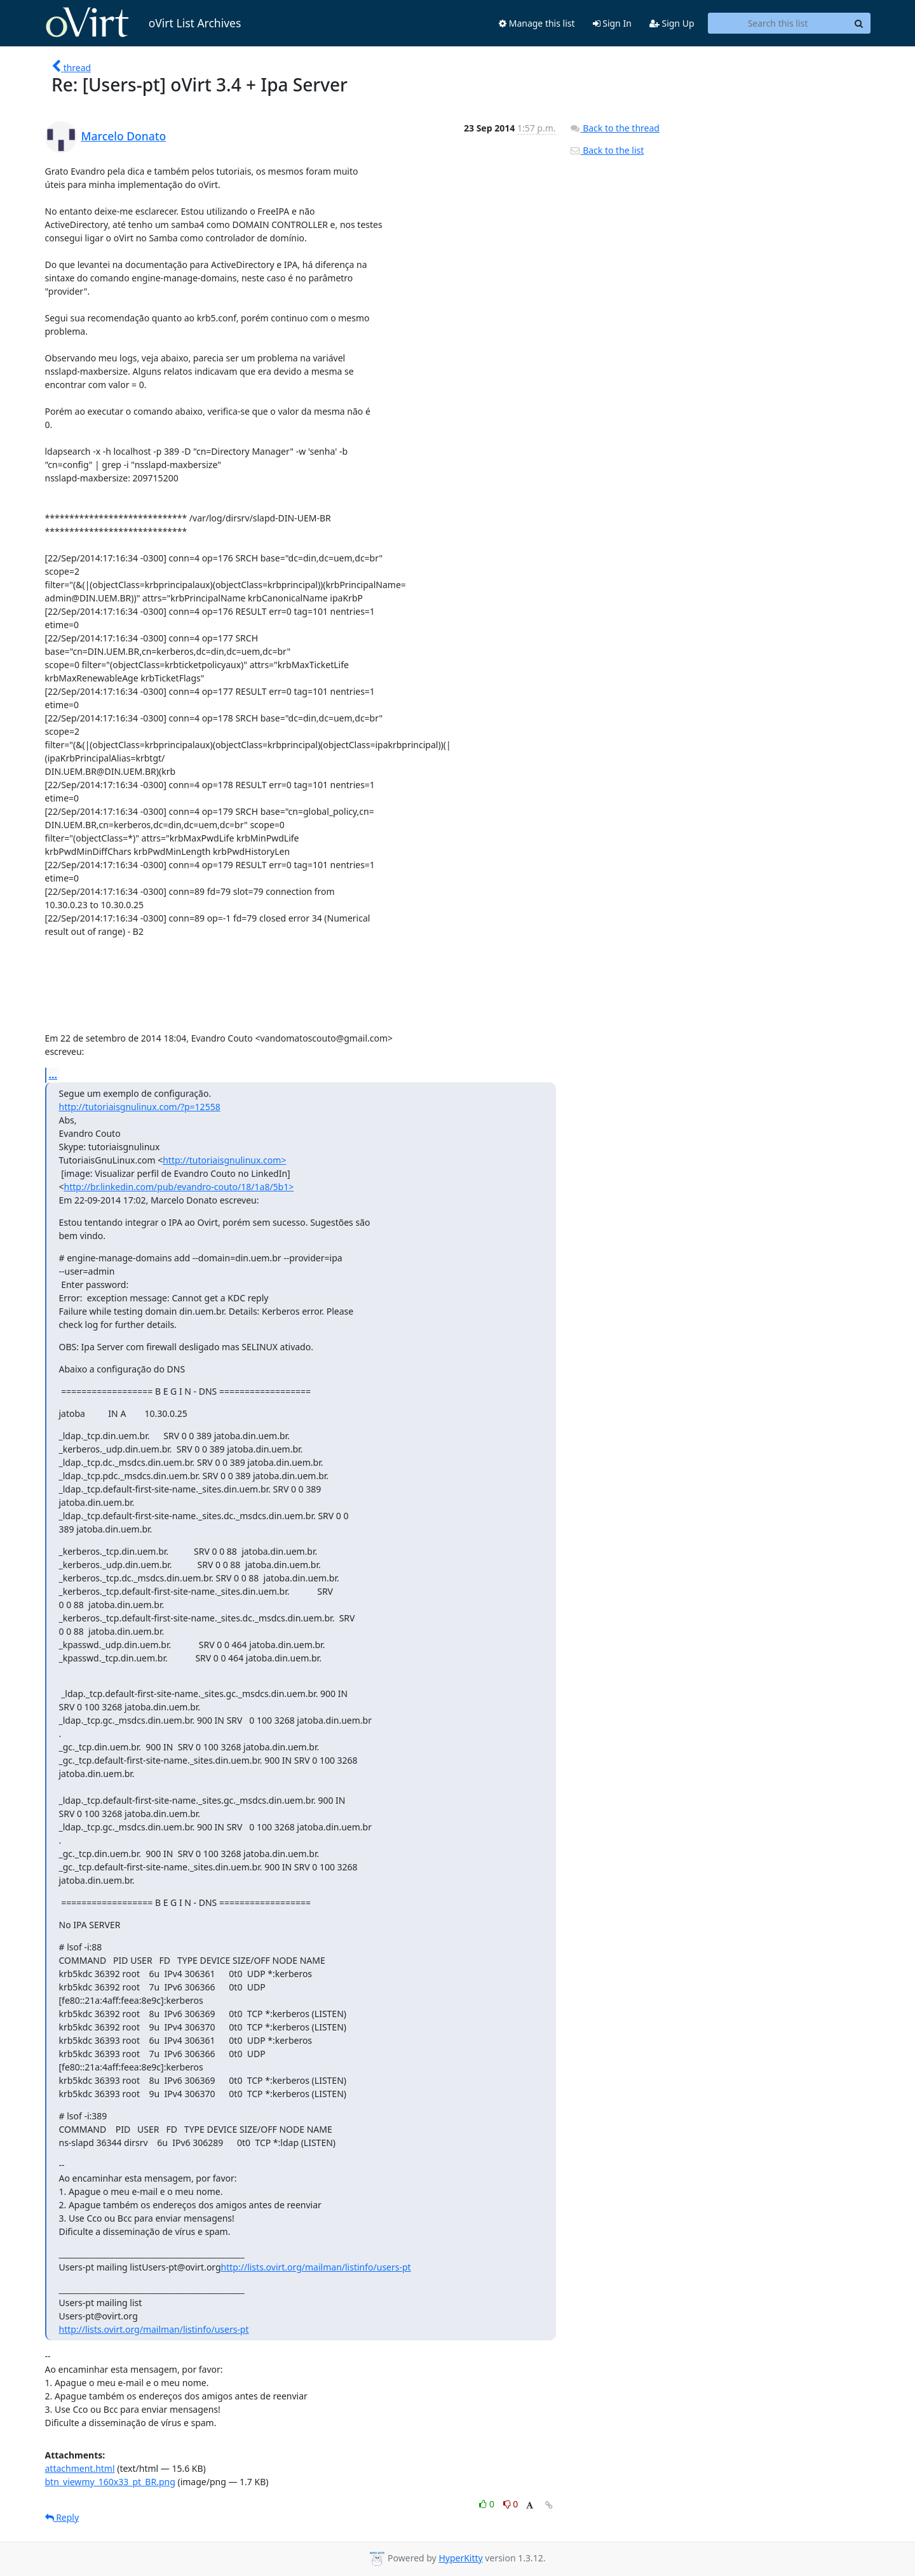 The image size is (915, 2576). What do you see at coordinates (487, 2504) in the screenshot?
I see `0 [Like thread]` at bounding box center [487, 2504].